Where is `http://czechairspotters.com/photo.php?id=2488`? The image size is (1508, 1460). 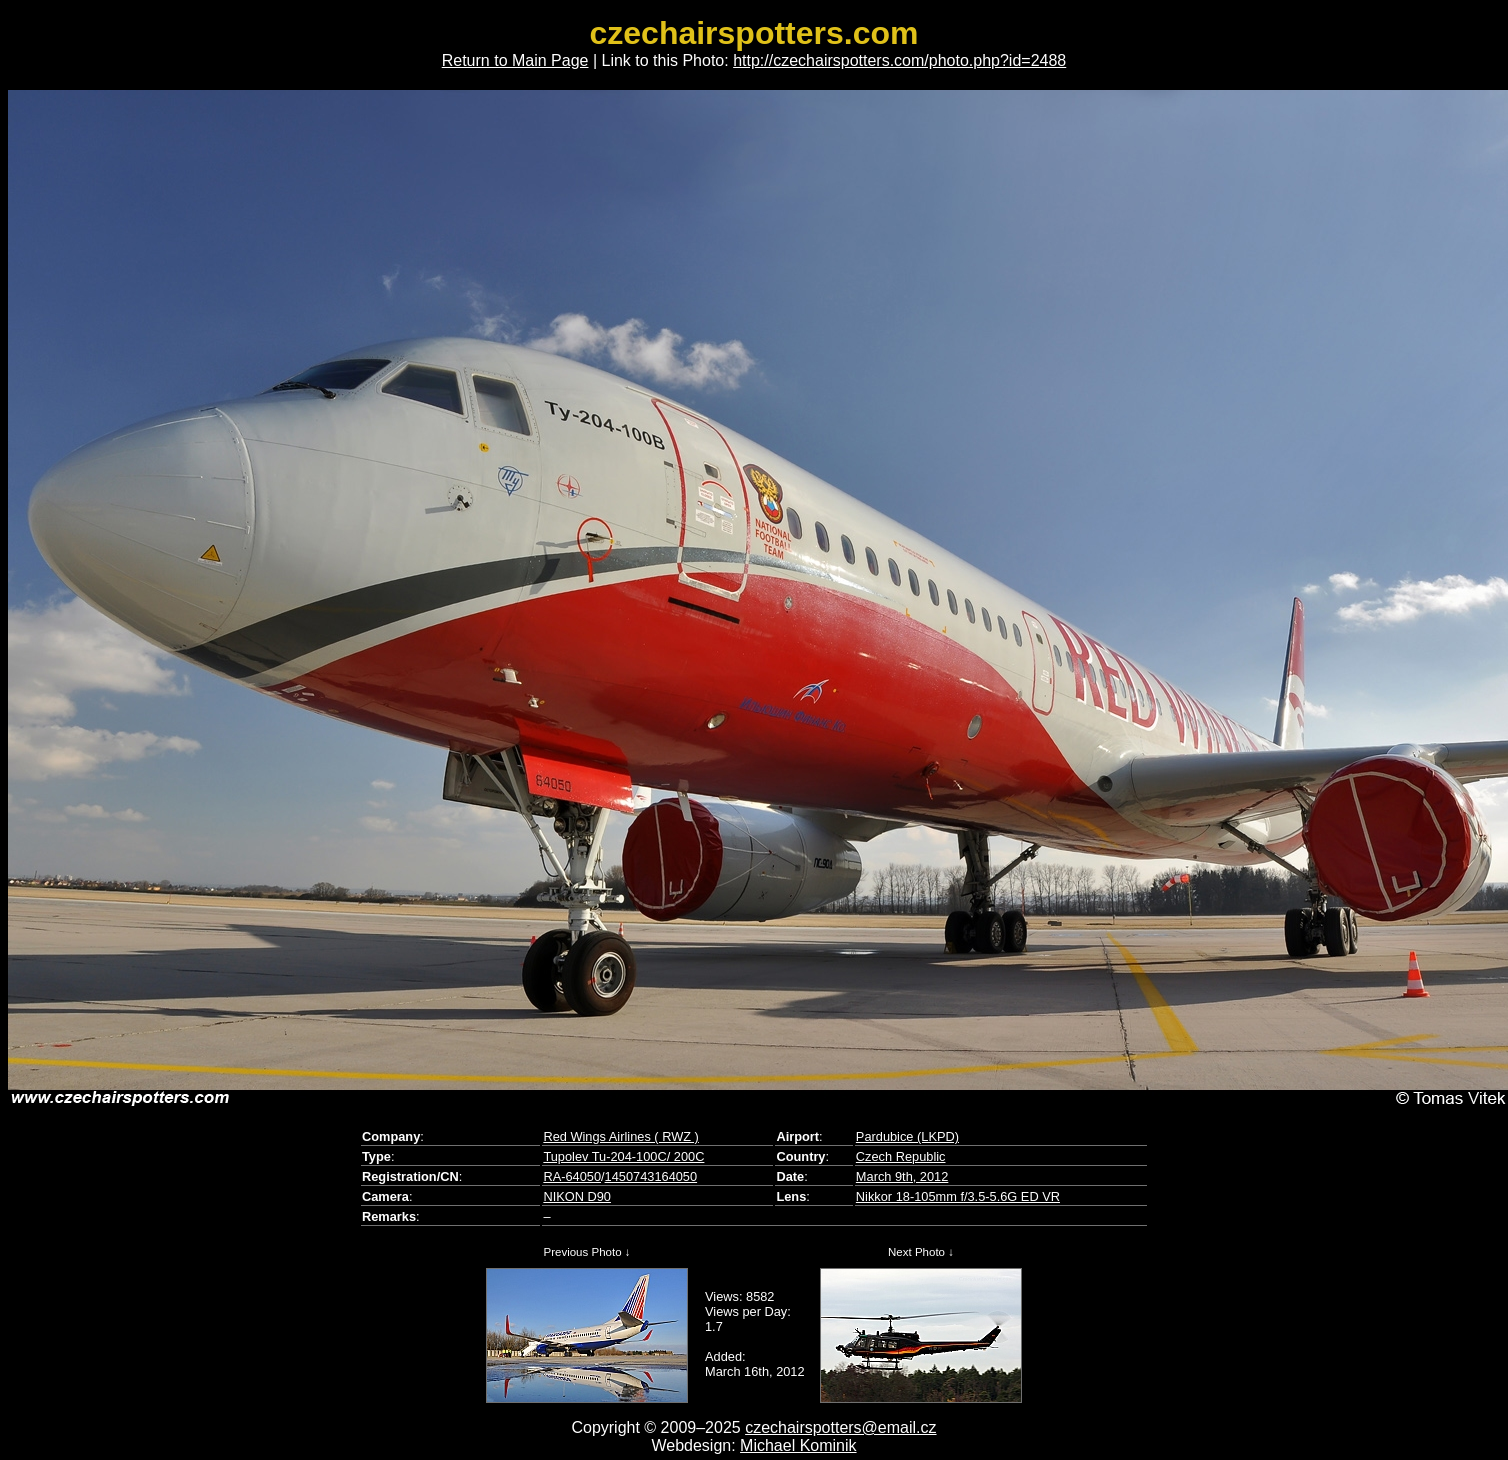
http://czechairspotters.com/photo.php?id=2488 is located at coordinates (899, 60).